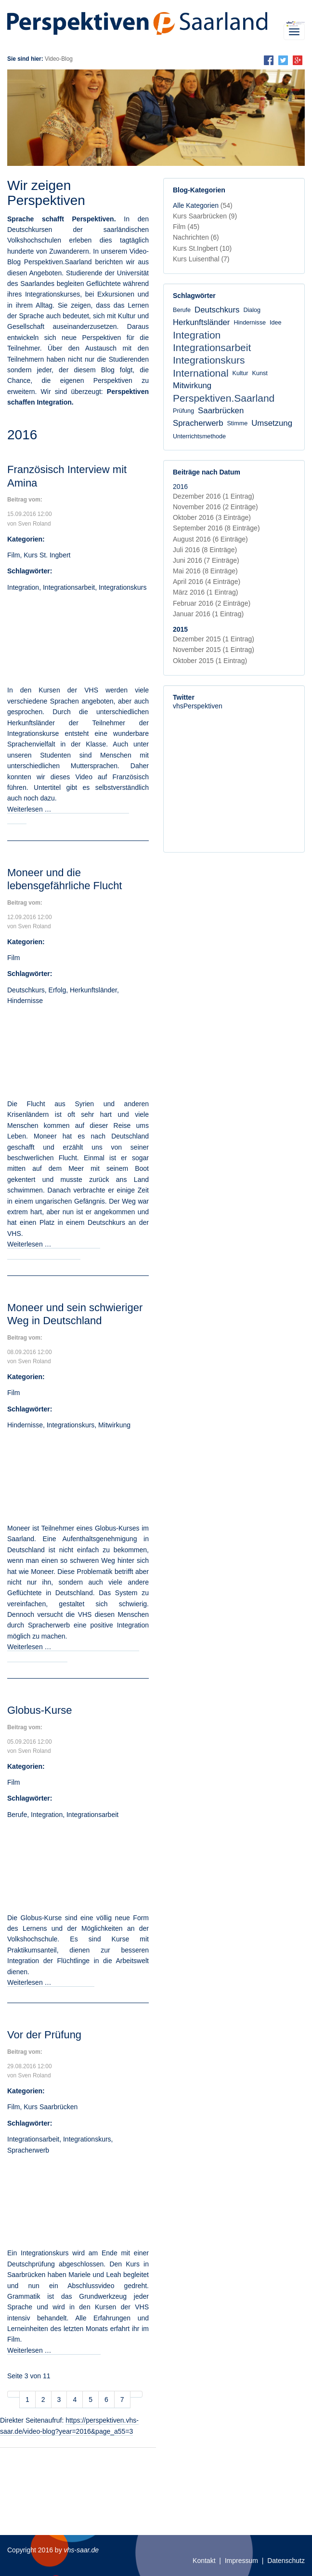  I want to click on Kontakt, so click(204, 2560).